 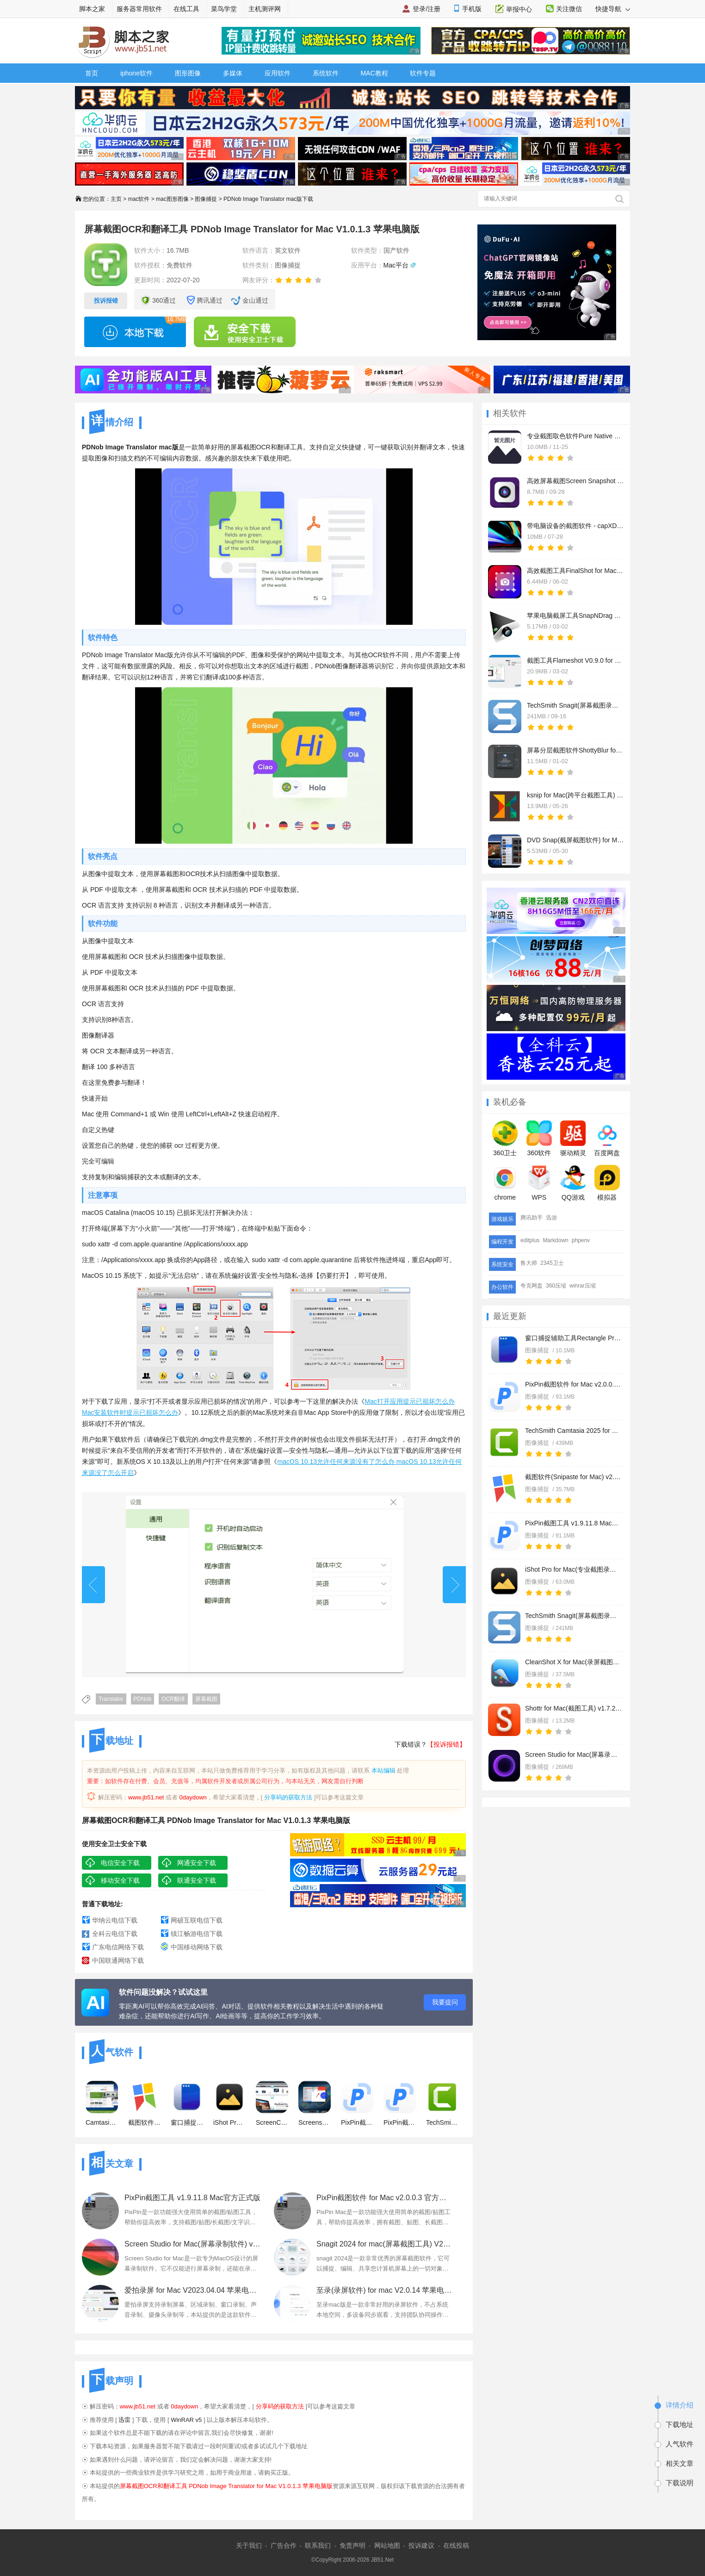 I want to click on 移动安全下载, so click(x=120, y=1880).